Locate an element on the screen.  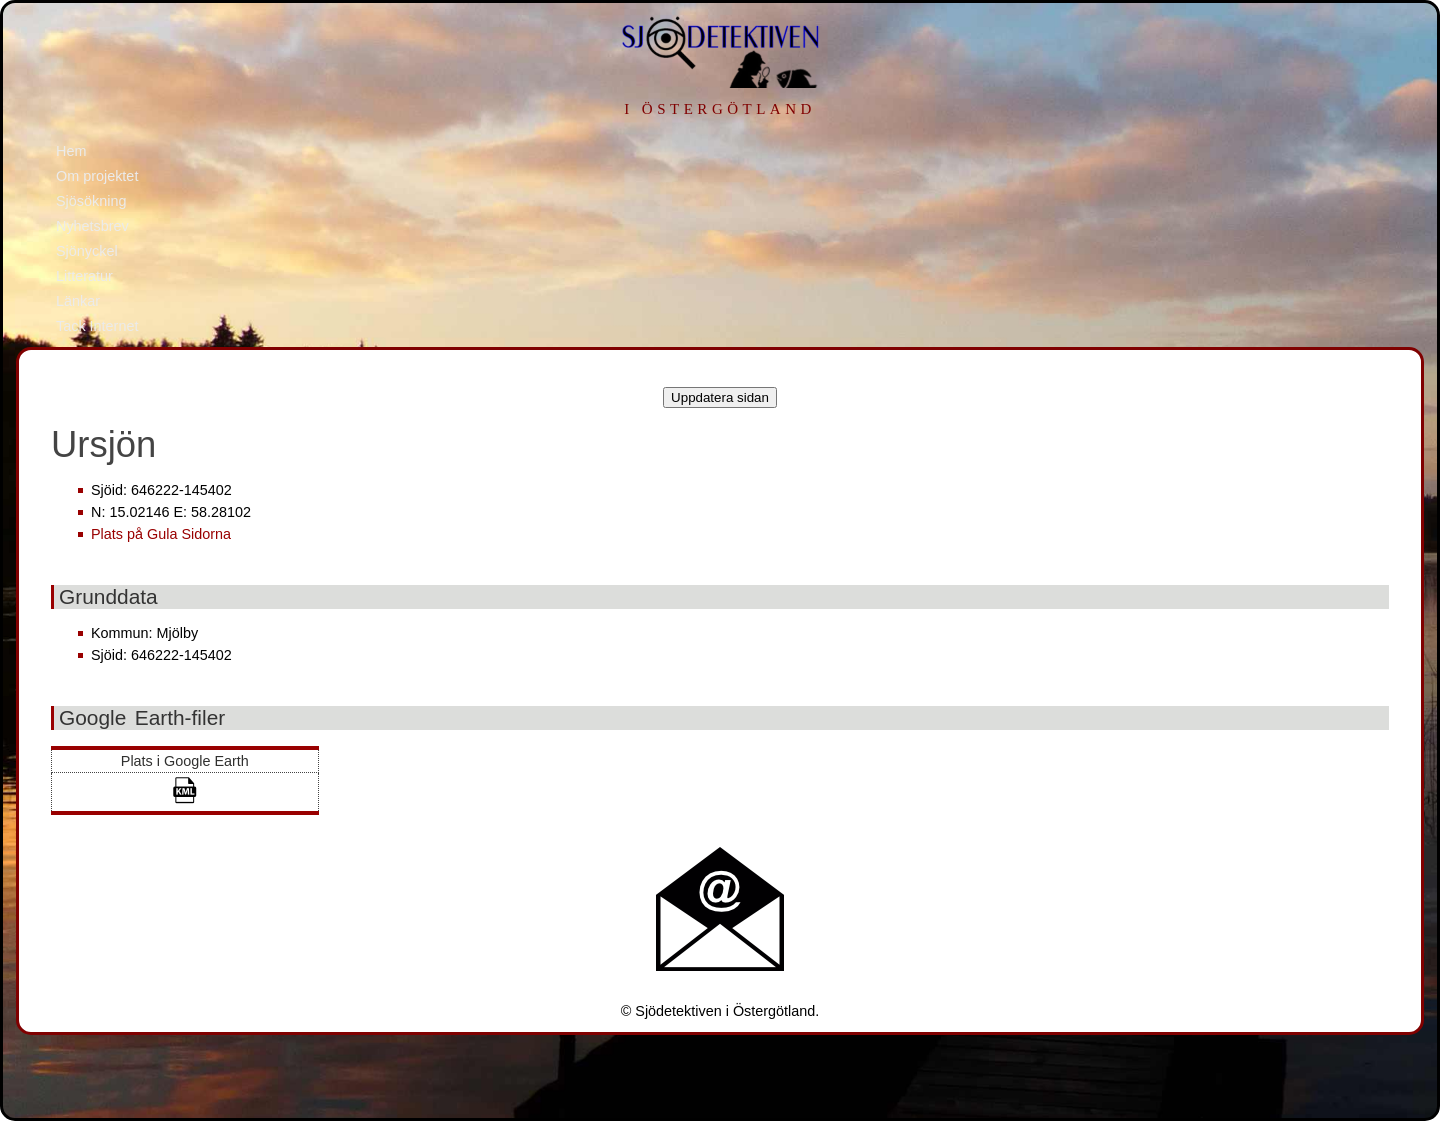
Sjösökning is located at coordinates (91, 201).